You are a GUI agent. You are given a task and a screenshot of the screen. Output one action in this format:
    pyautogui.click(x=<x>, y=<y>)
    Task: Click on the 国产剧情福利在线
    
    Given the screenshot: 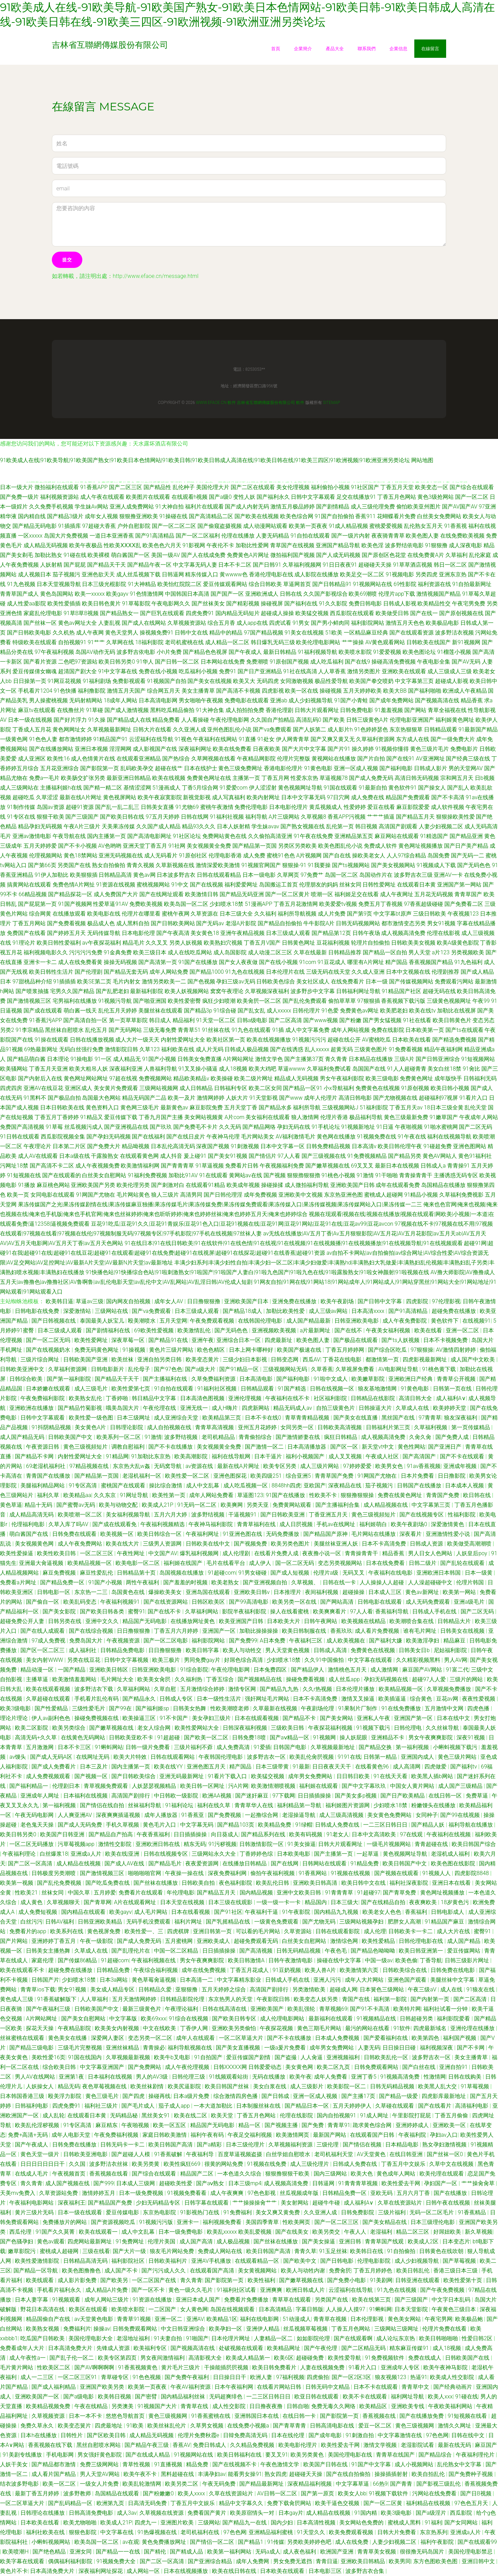 What is the action you would take?
    pyautogui.click(x=108, y=1330)
    